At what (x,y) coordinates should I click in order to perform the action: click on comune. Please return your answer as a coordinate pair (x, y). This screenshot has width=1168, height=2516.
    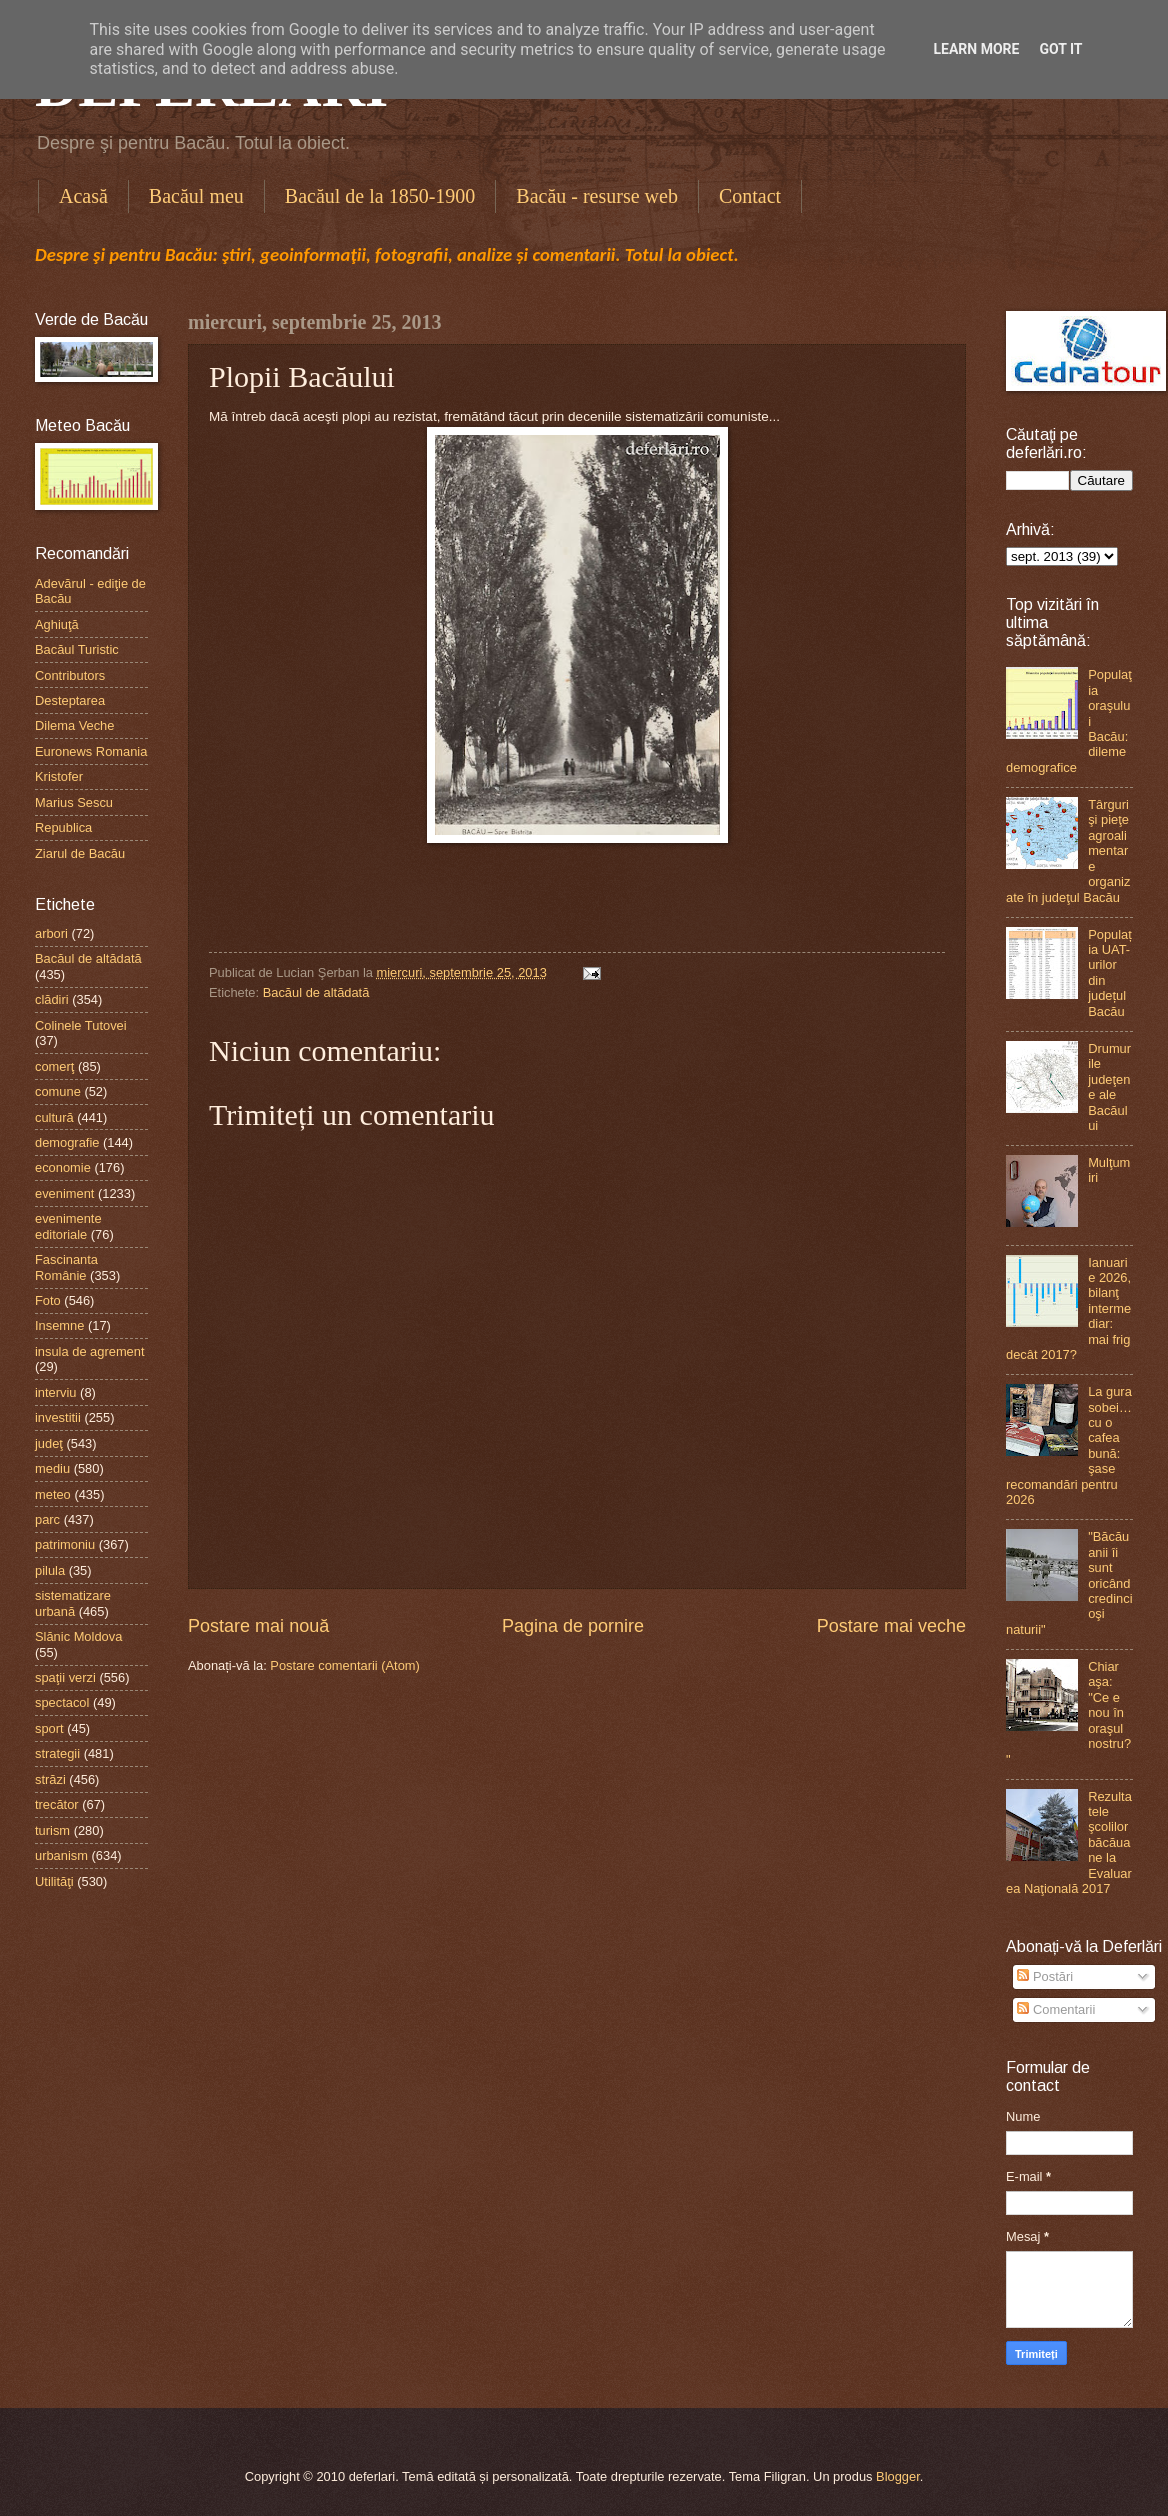
    Looking at the image, I should click on (58, 1091).